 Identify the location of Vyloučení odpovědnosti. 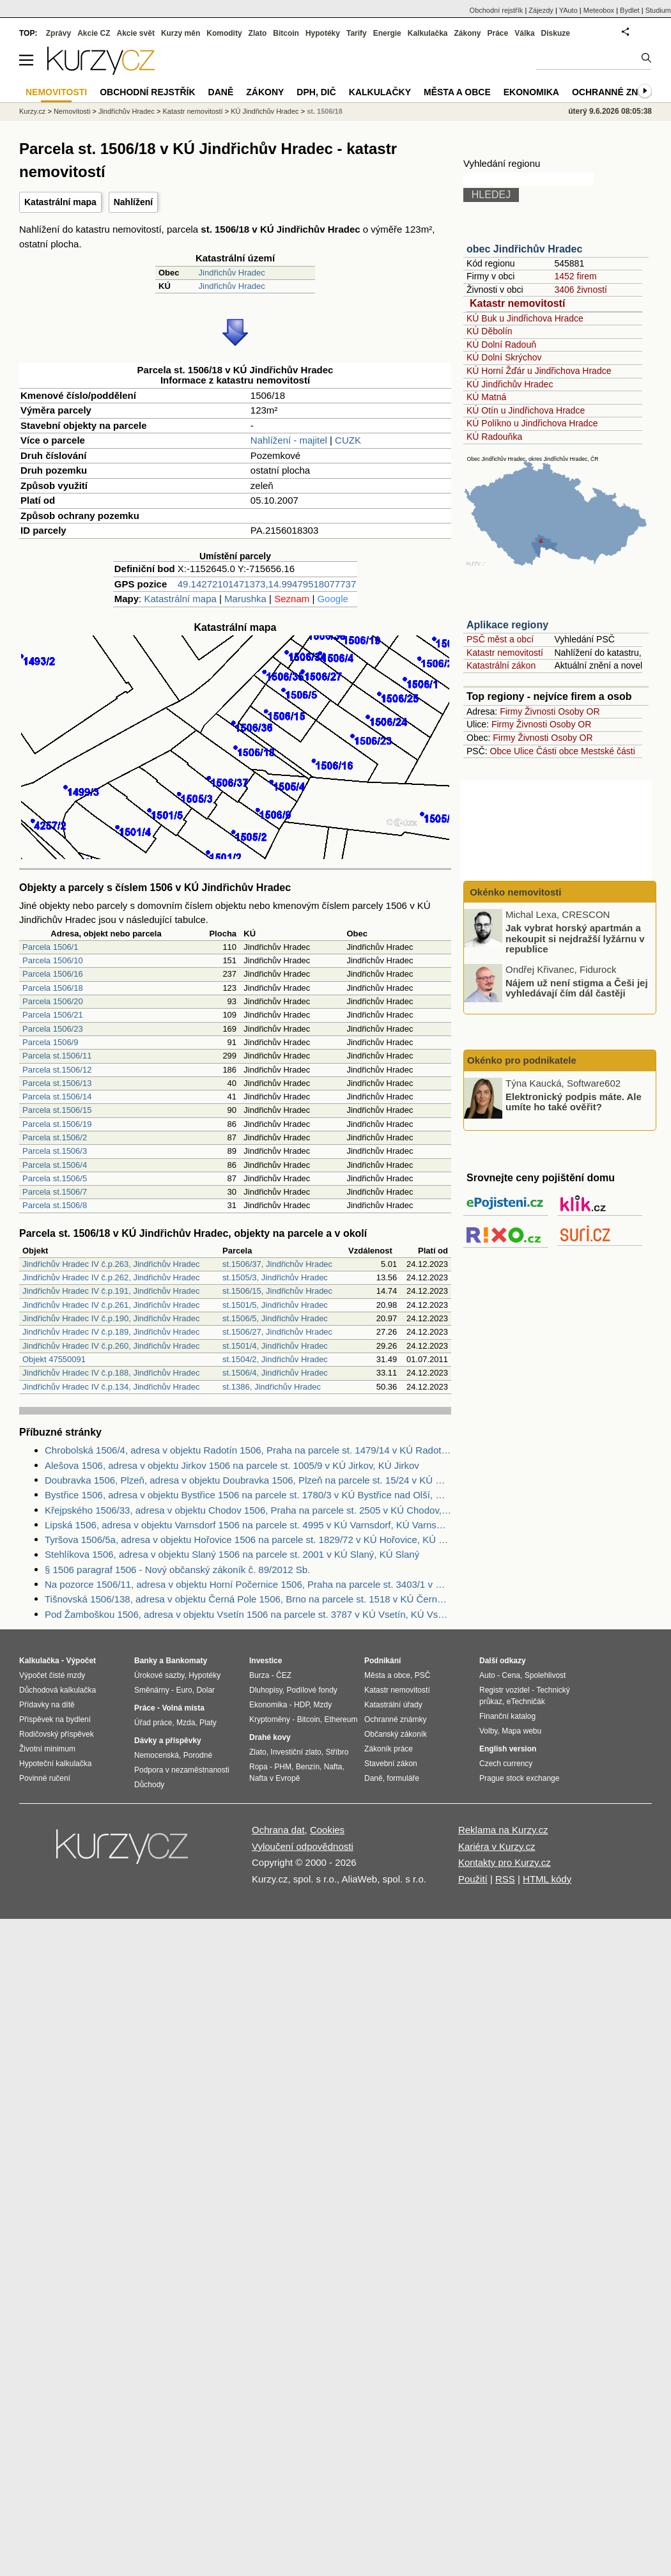
(302, 1846).